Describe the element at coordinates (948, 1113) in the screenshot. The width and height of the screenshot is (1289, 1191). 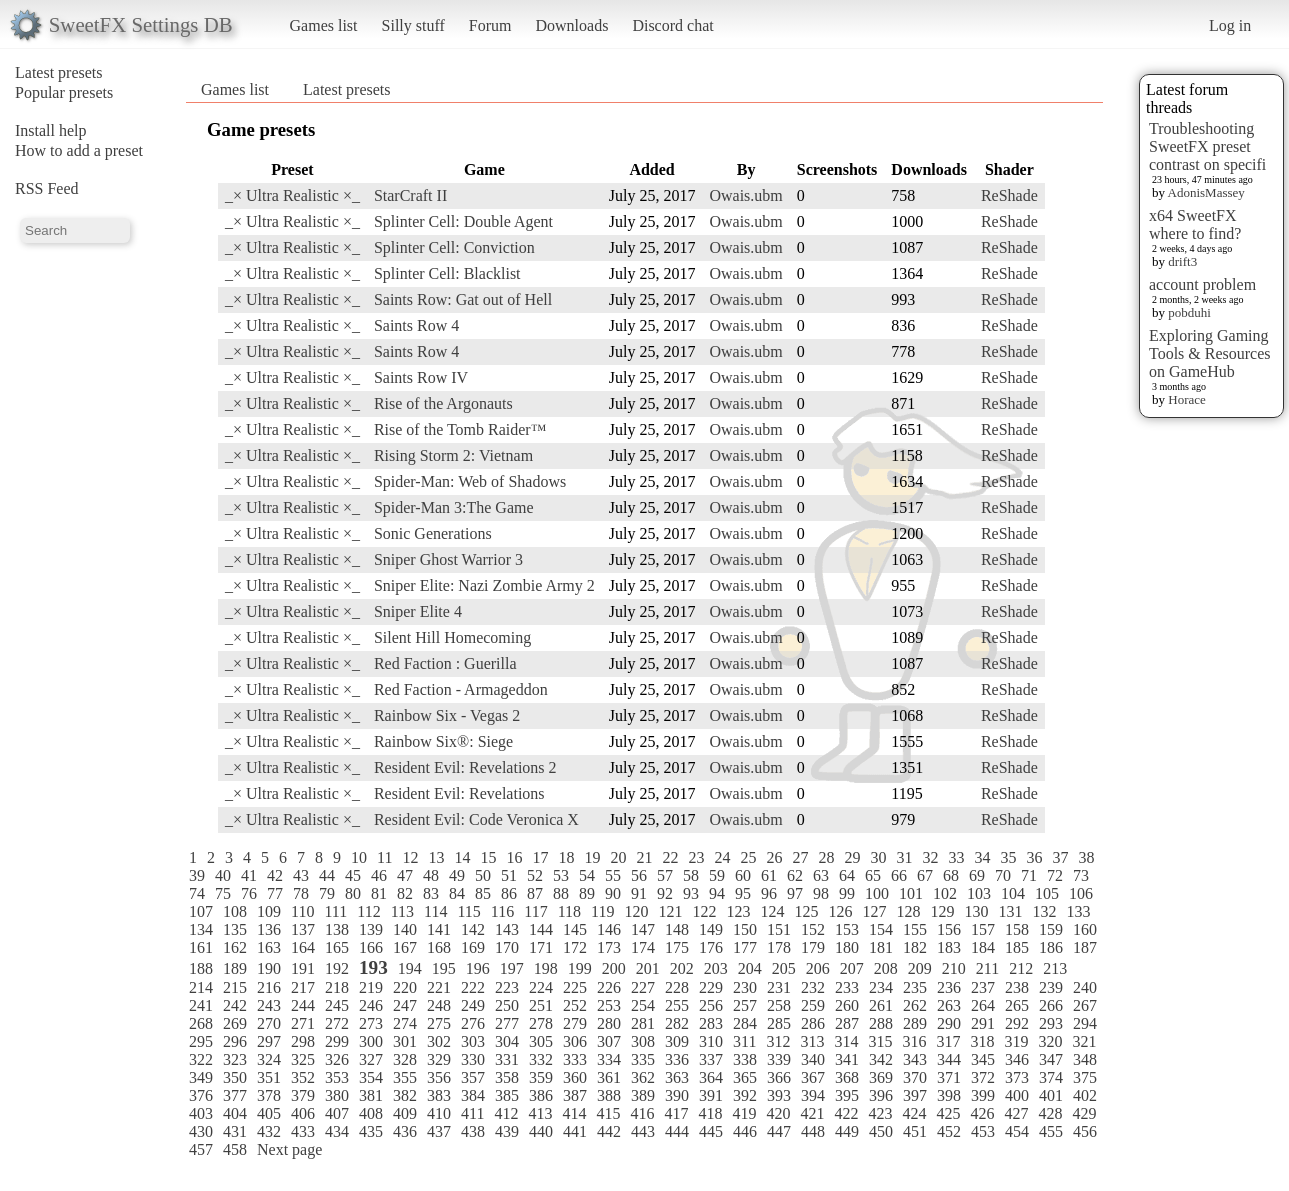
I see `425` at that location.